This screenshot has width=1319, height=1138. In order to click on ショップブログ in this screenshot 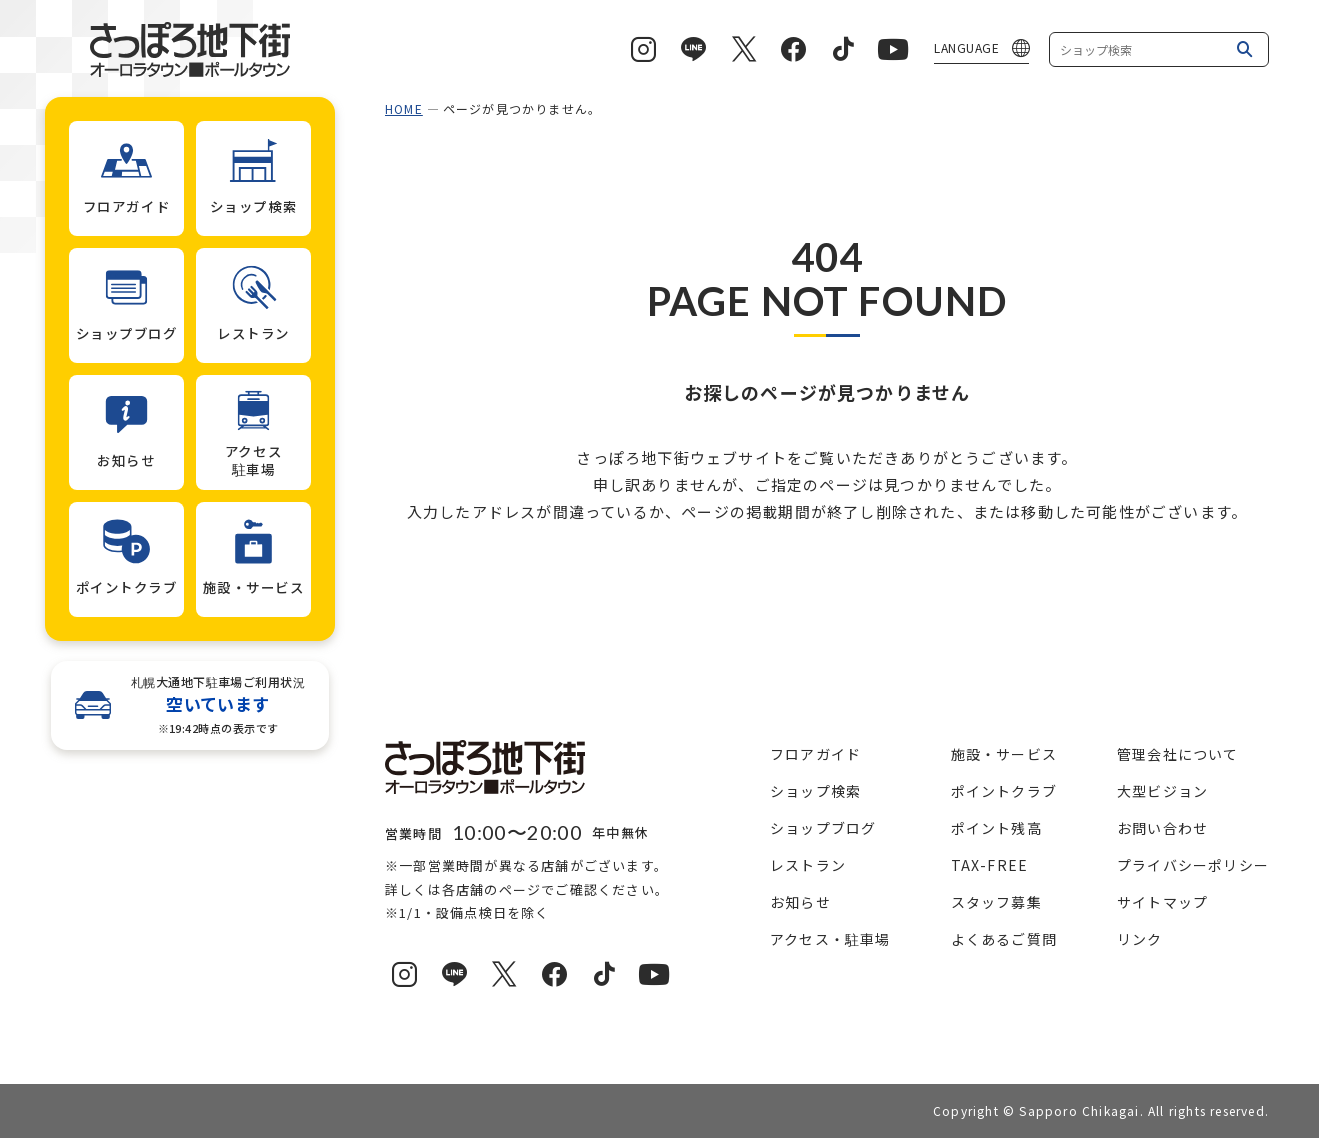, I will do `click(823, 828)`.